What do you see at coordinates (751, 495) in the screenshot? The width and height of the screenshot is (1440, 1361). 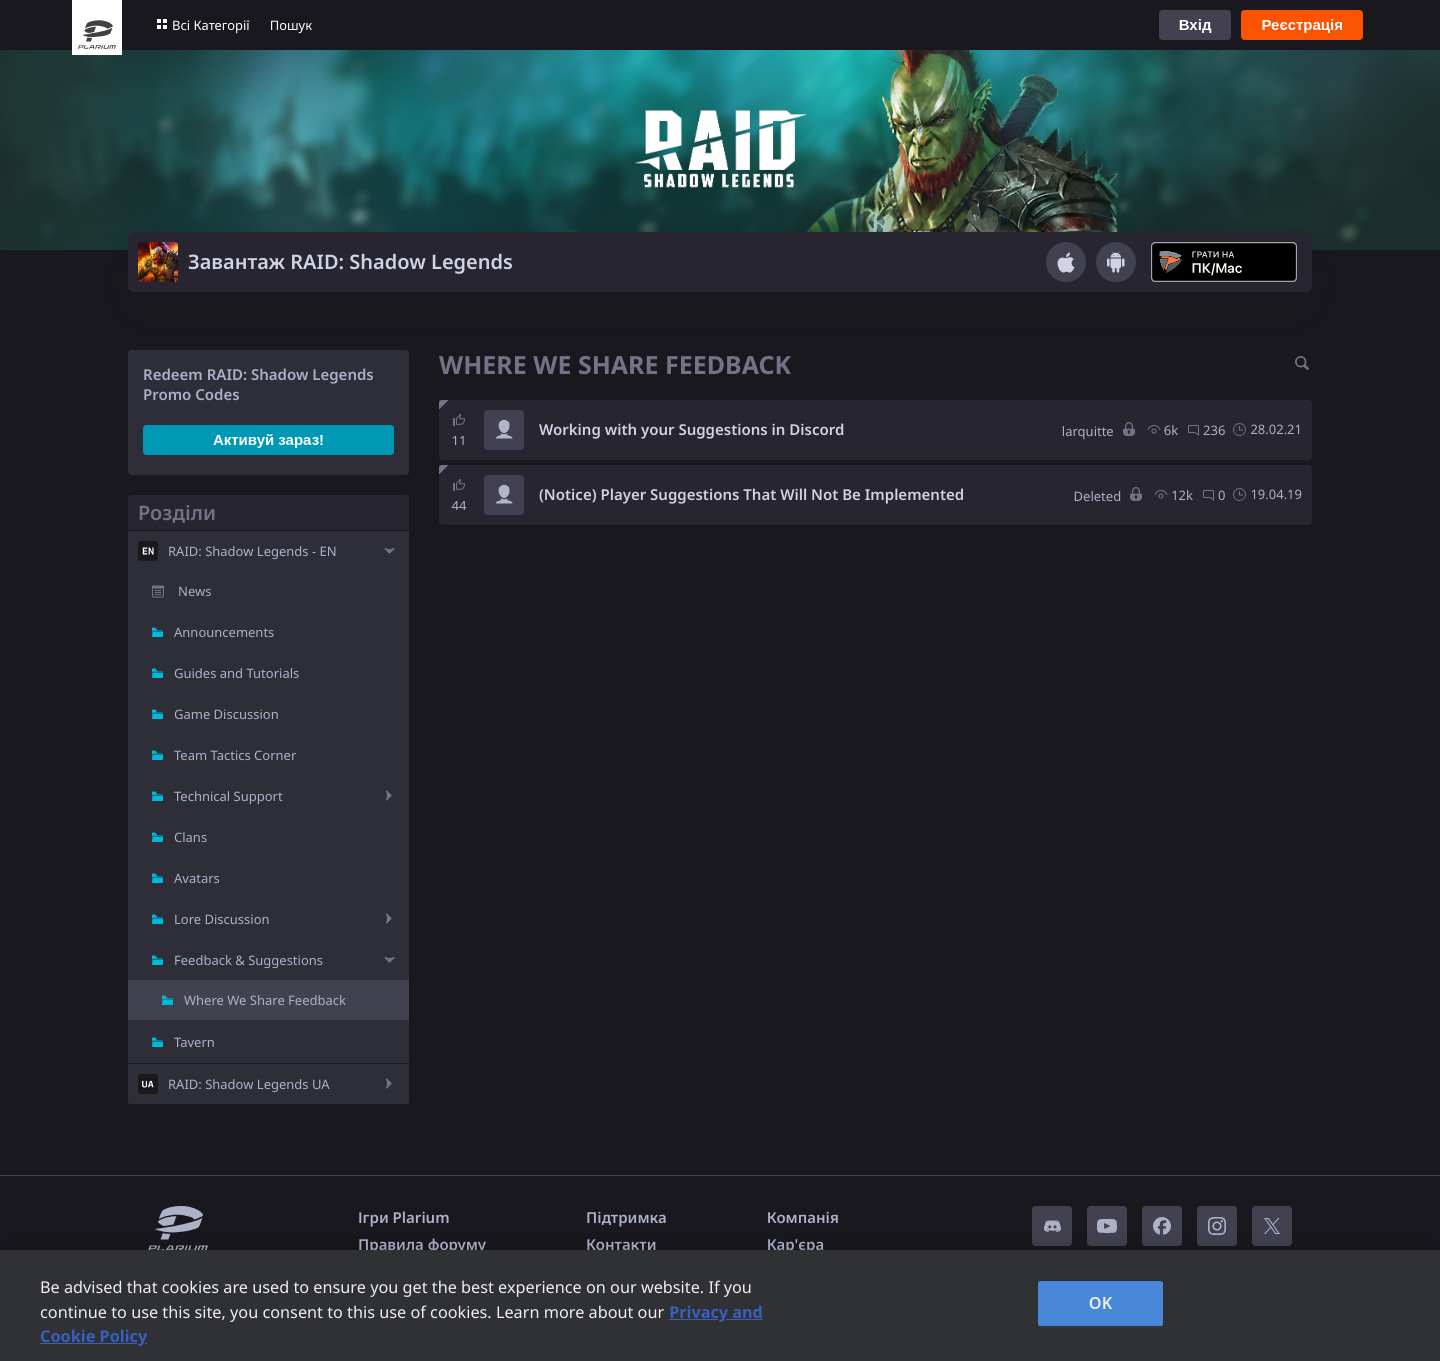 I see `(Notice) Player Suggestions That Will Not Be Implemented` at bounding box center [751, 495].